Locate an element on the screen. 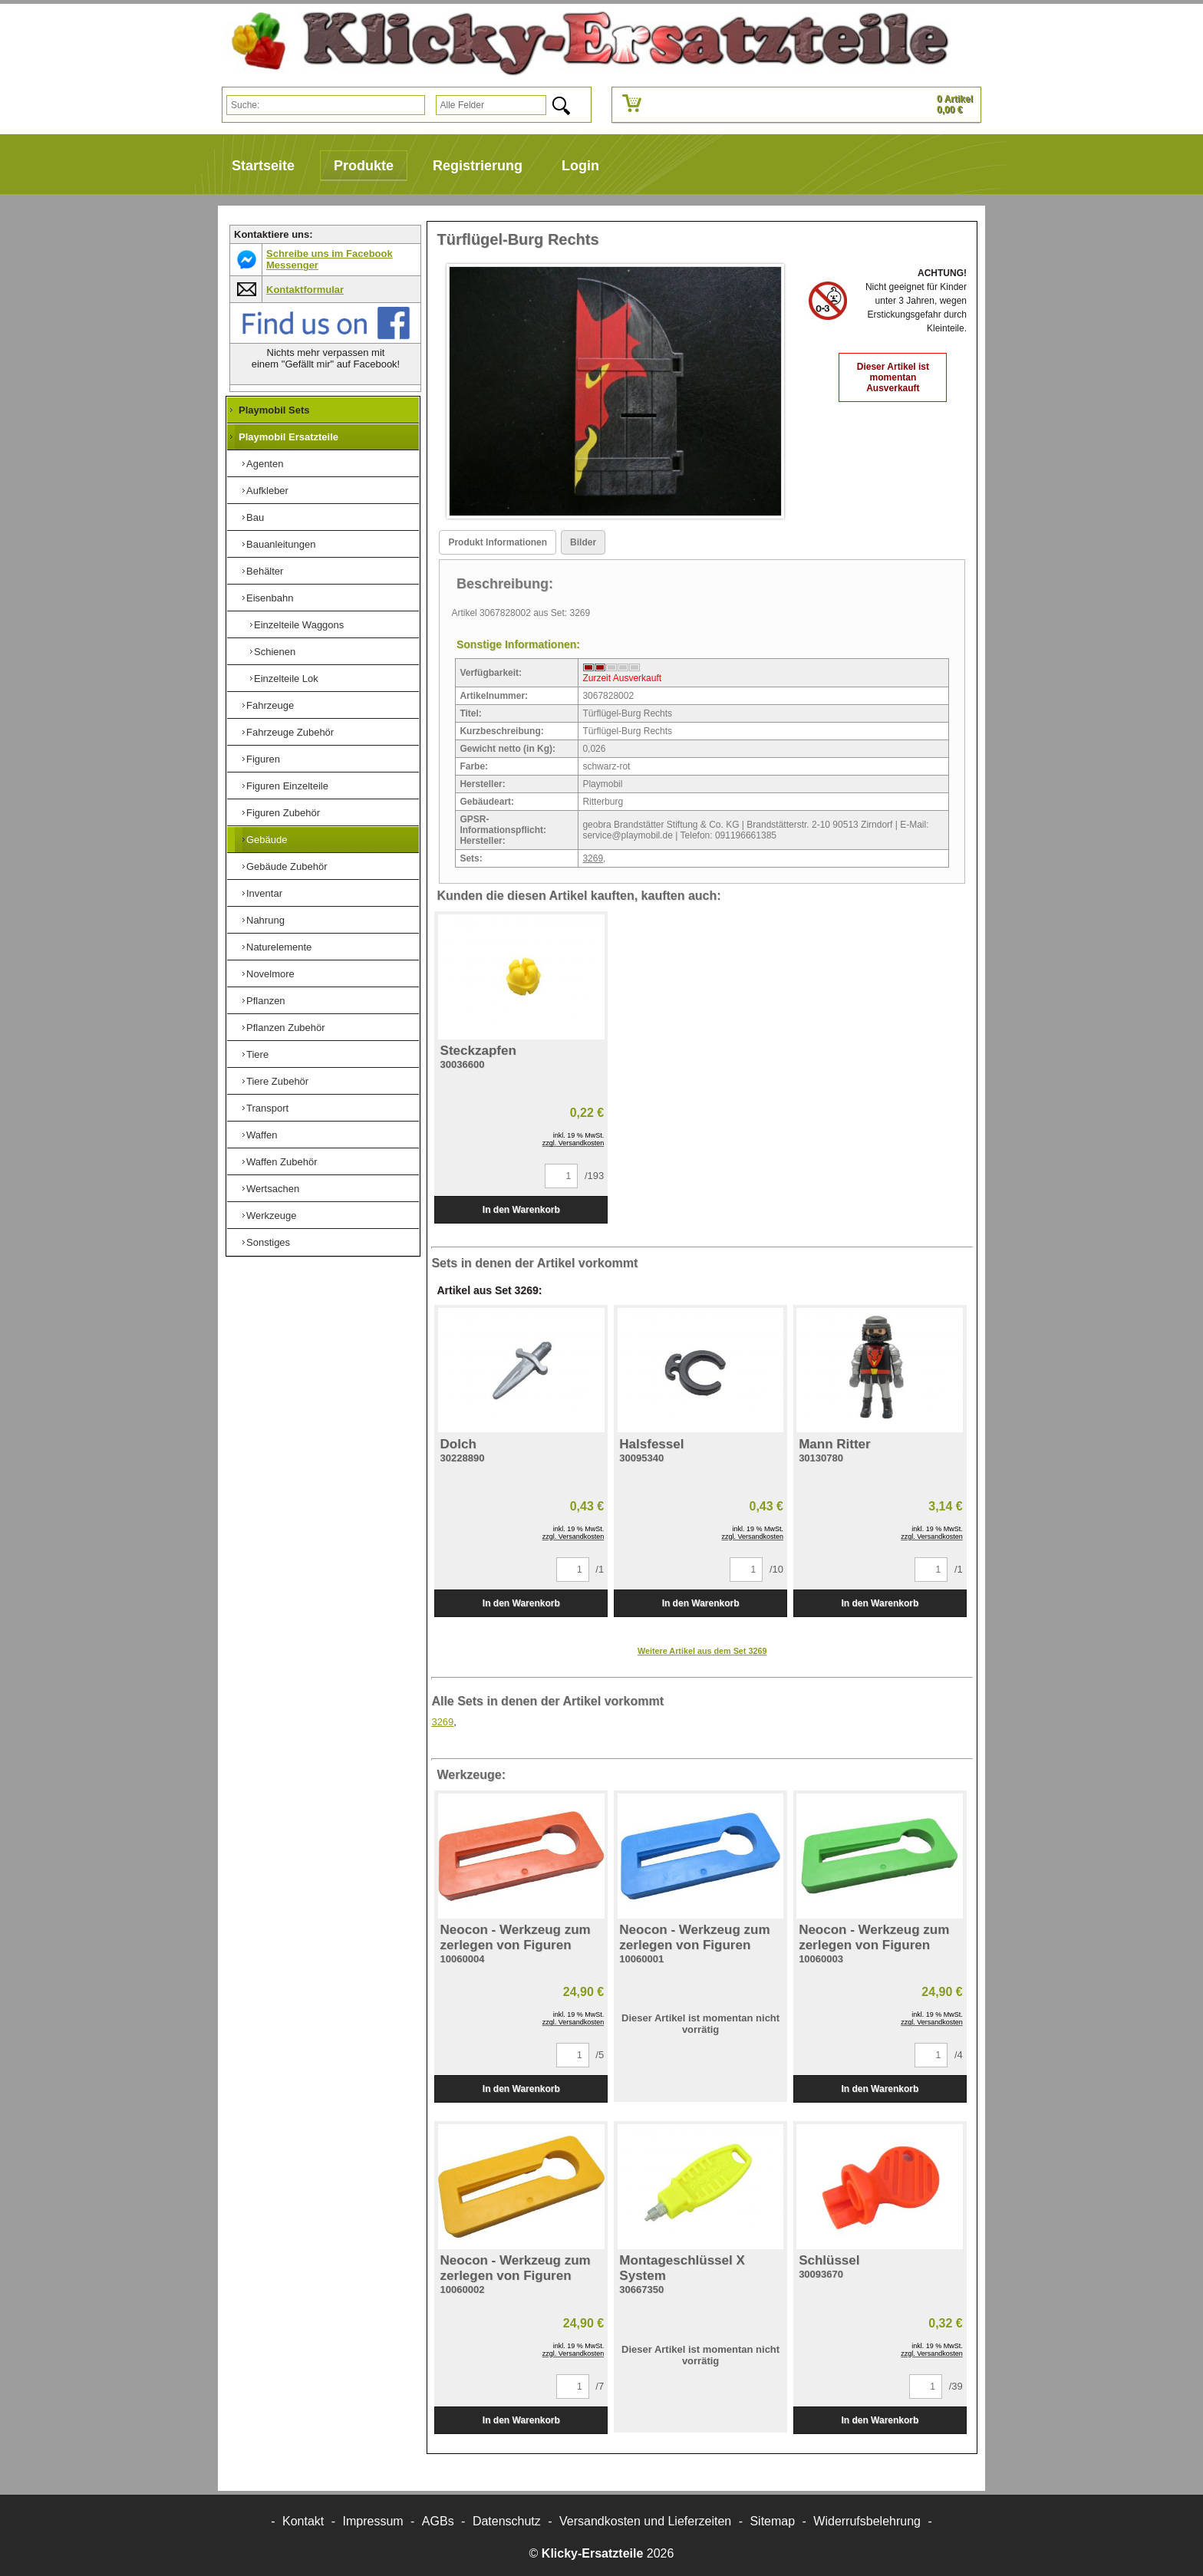  Figuren Einzelteile is located at coordinates (287, 786).